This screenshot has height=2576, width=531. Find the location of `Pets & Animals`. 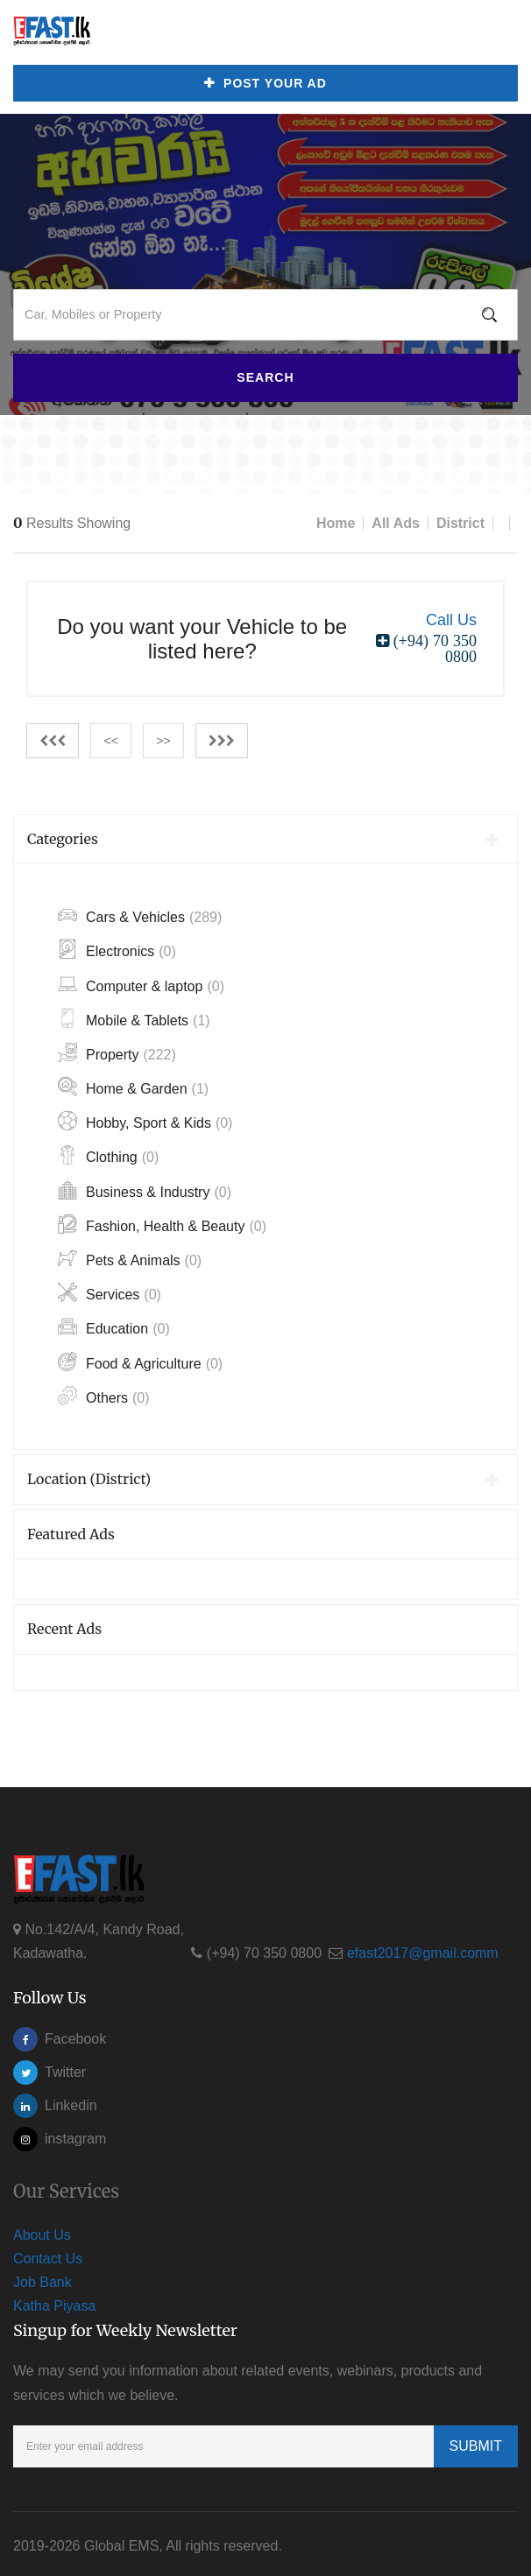

Pets & Animals is located at coordinates (130, 1256).